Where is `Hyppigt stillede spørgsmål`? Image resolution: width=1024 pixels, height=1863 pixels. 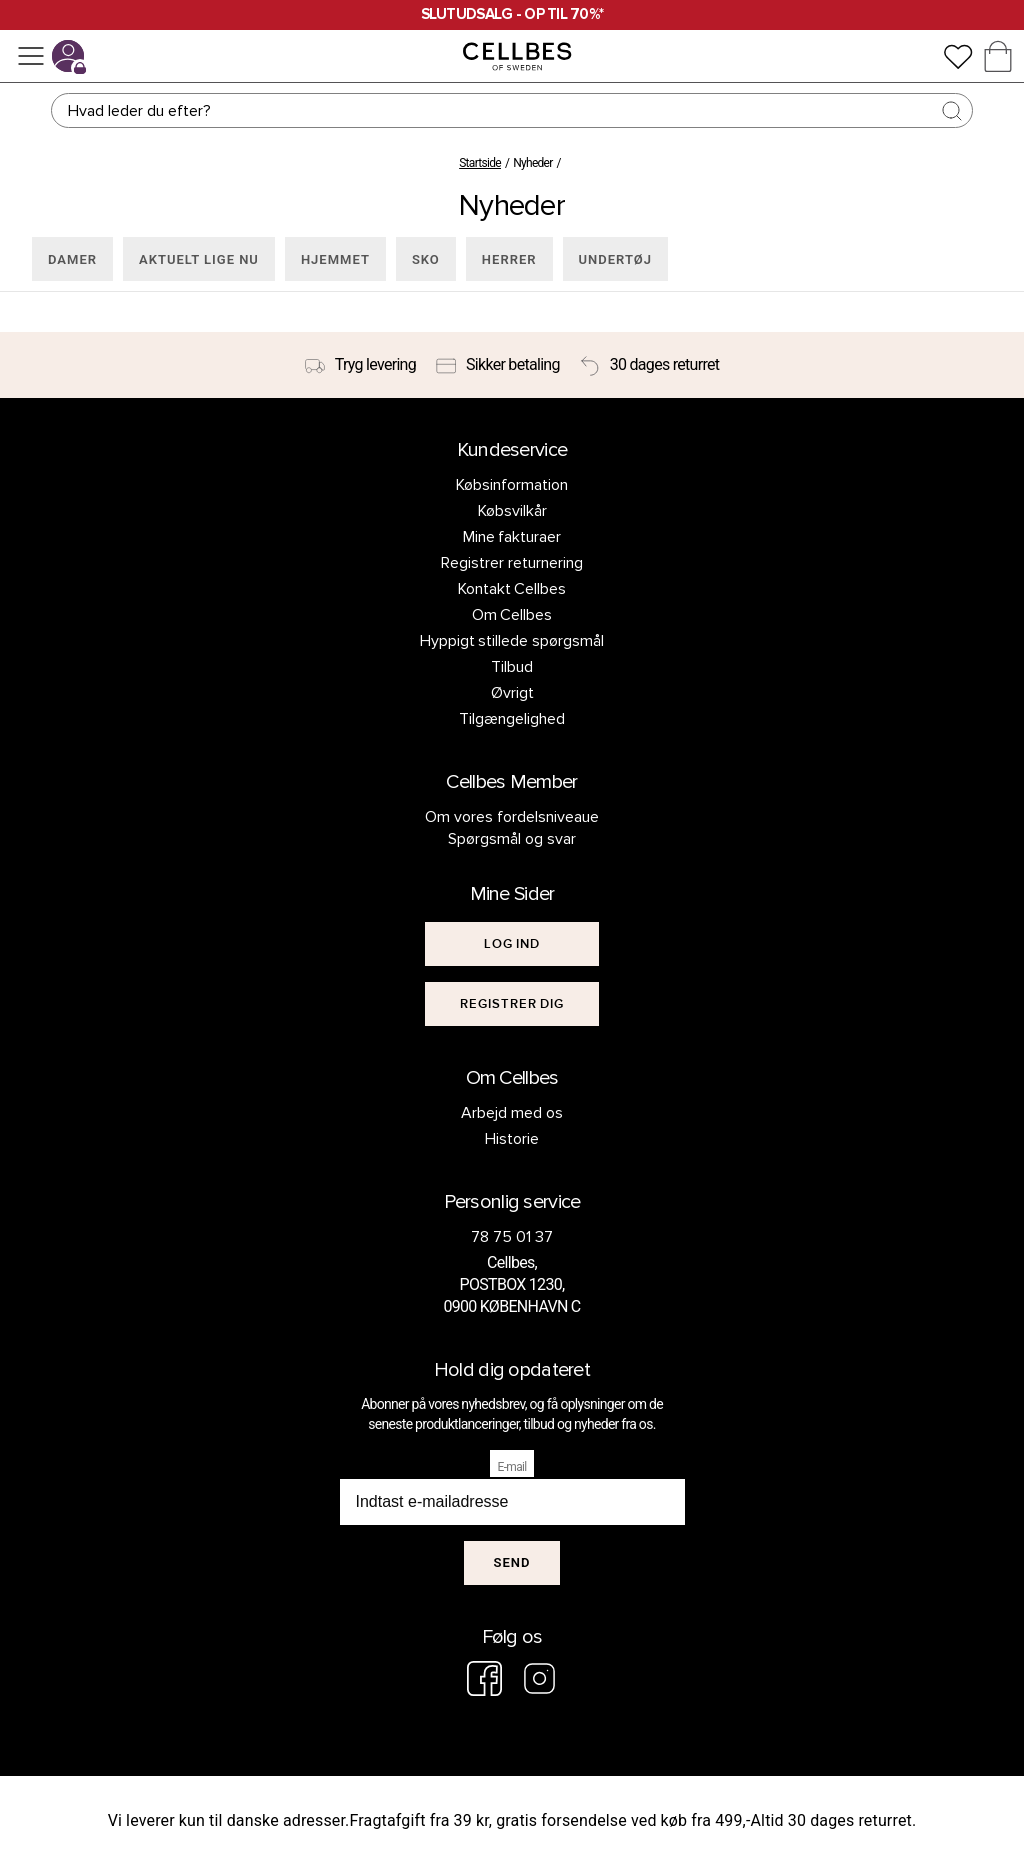
Hyppigt stillede spørgsmål is located at coordinates (512, 641).